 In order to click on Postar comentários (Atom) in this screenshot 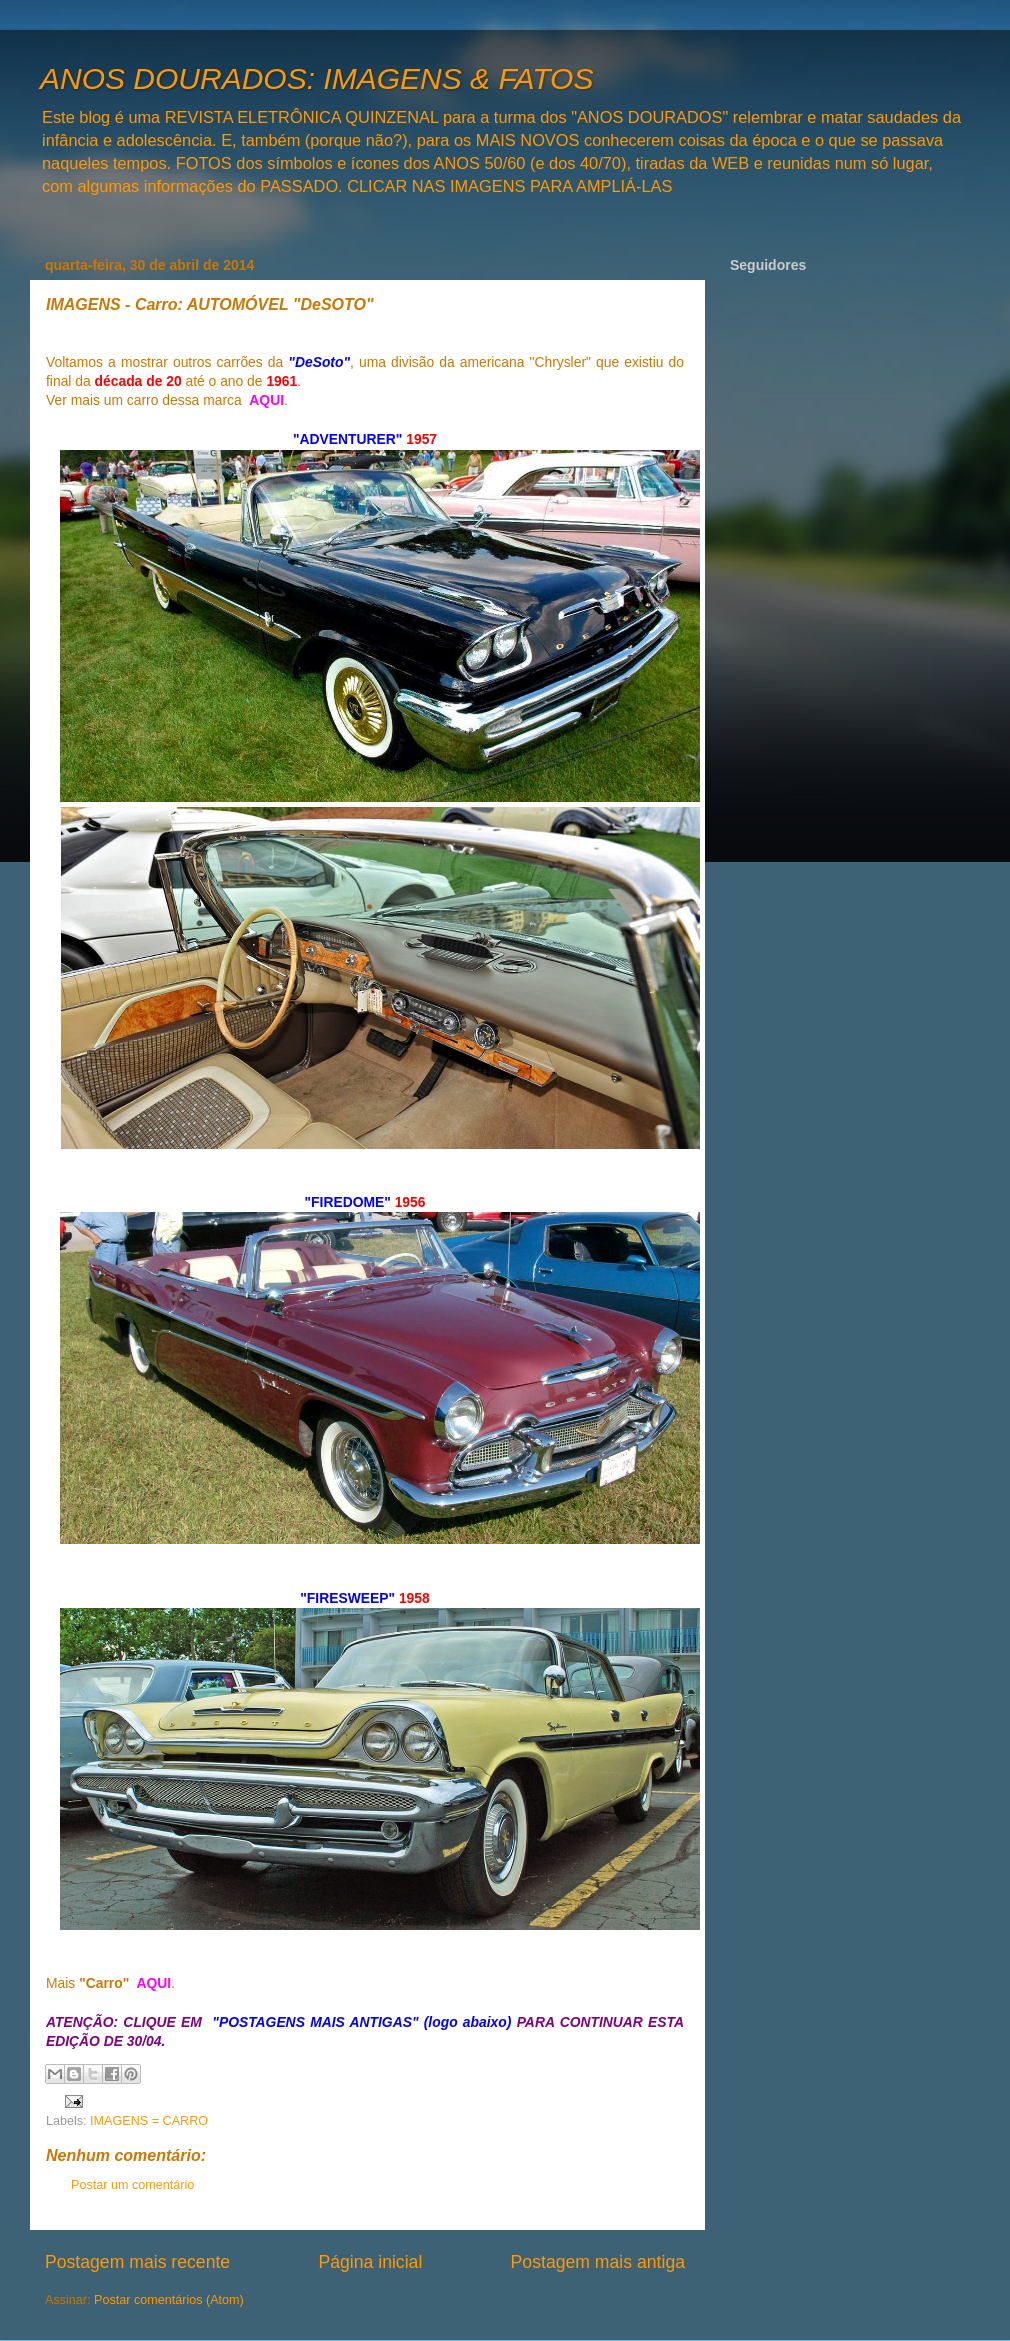, I will do `click(169, 2300)`.